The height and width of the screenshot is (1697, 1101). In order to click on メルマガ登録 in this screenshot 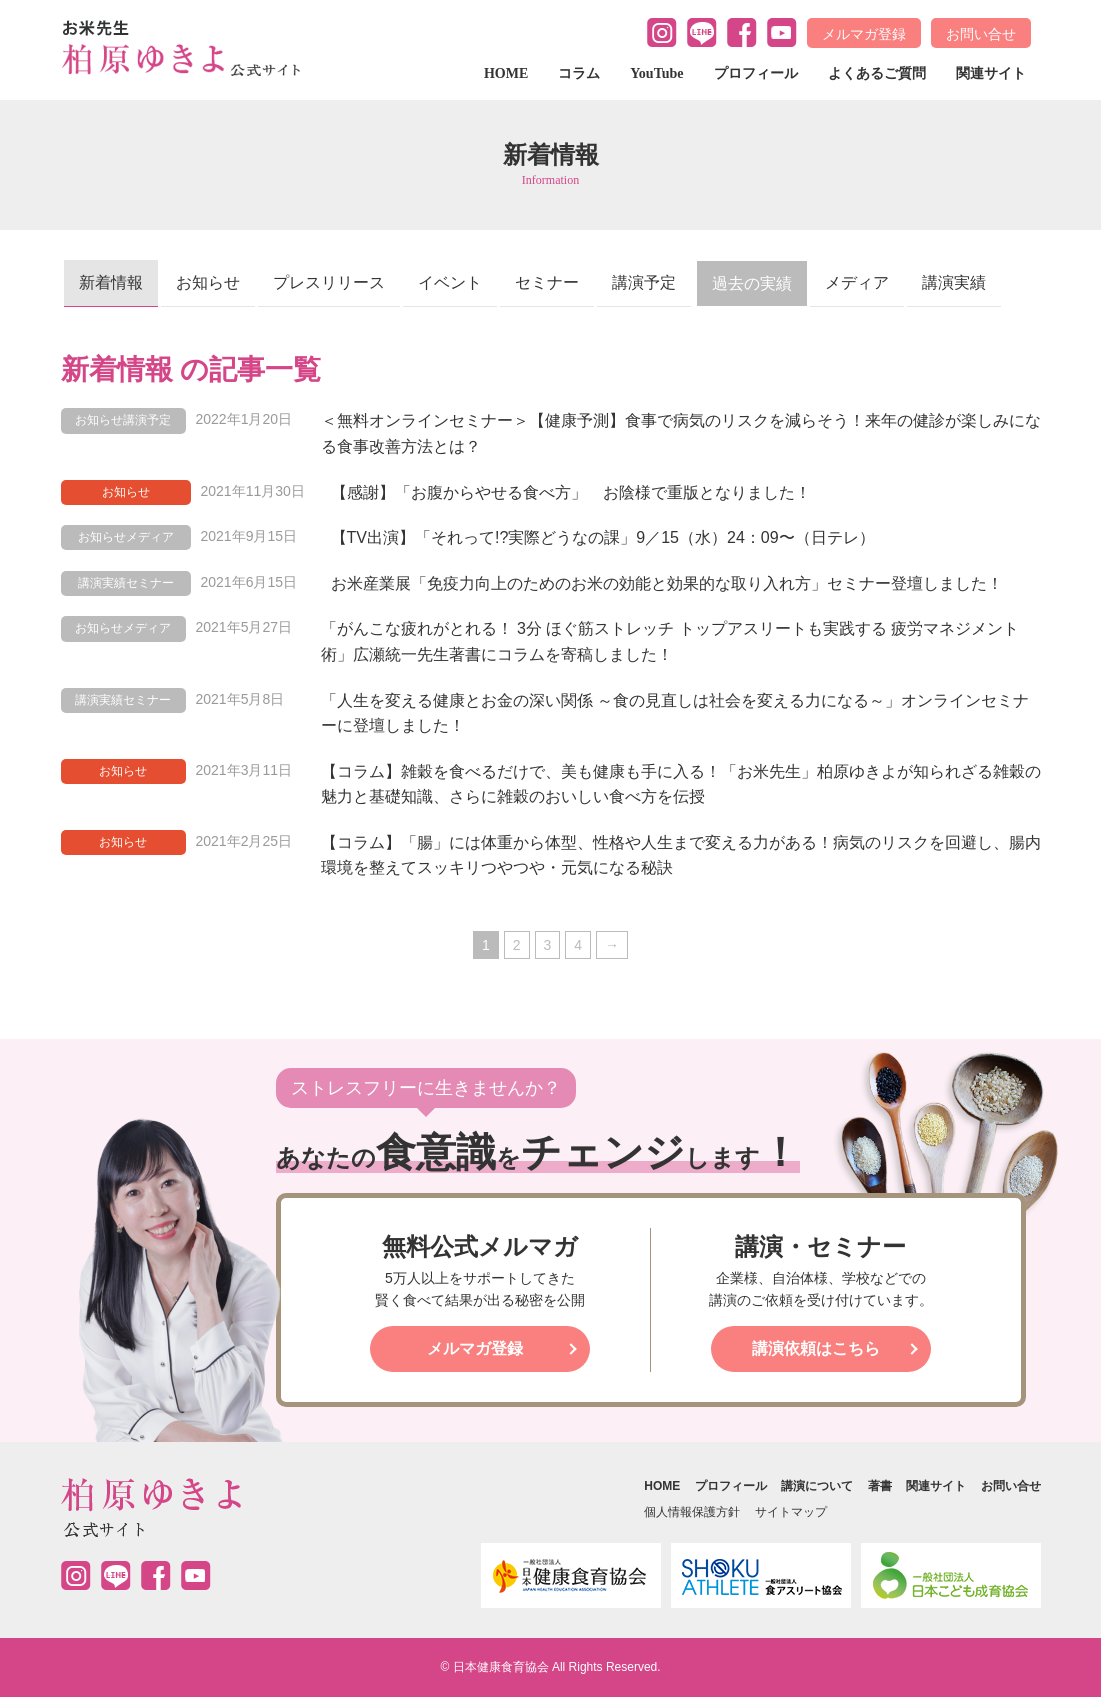, I will do `click(864, 34)`.